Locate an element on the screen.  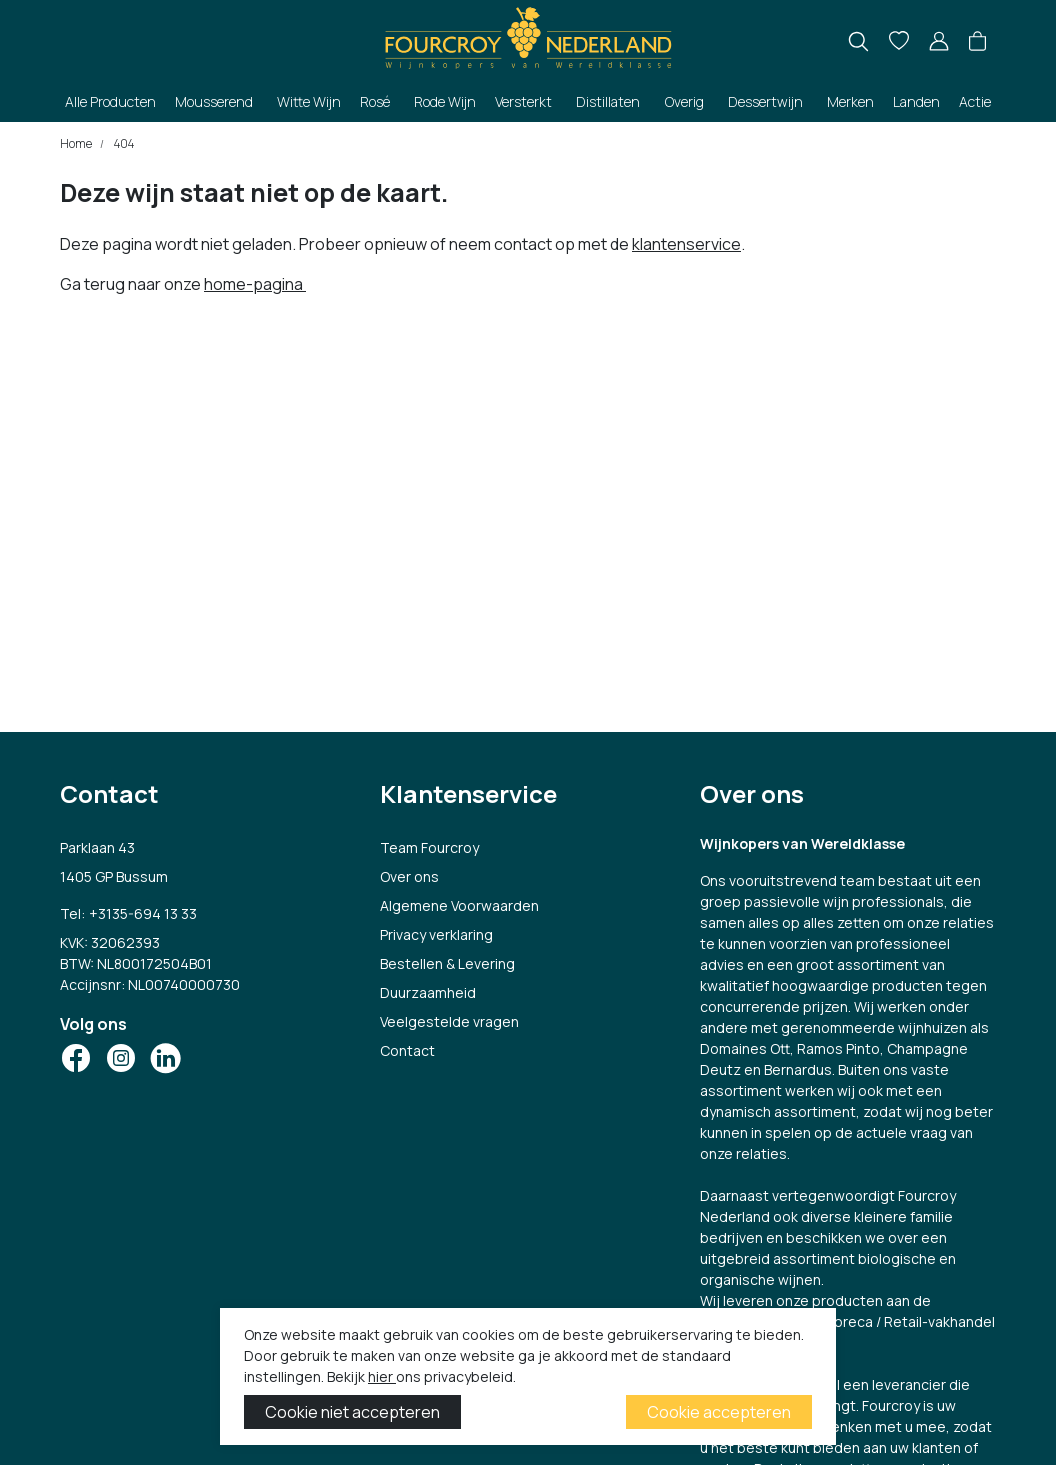
Distillaten is located at coordinates (608, 101).